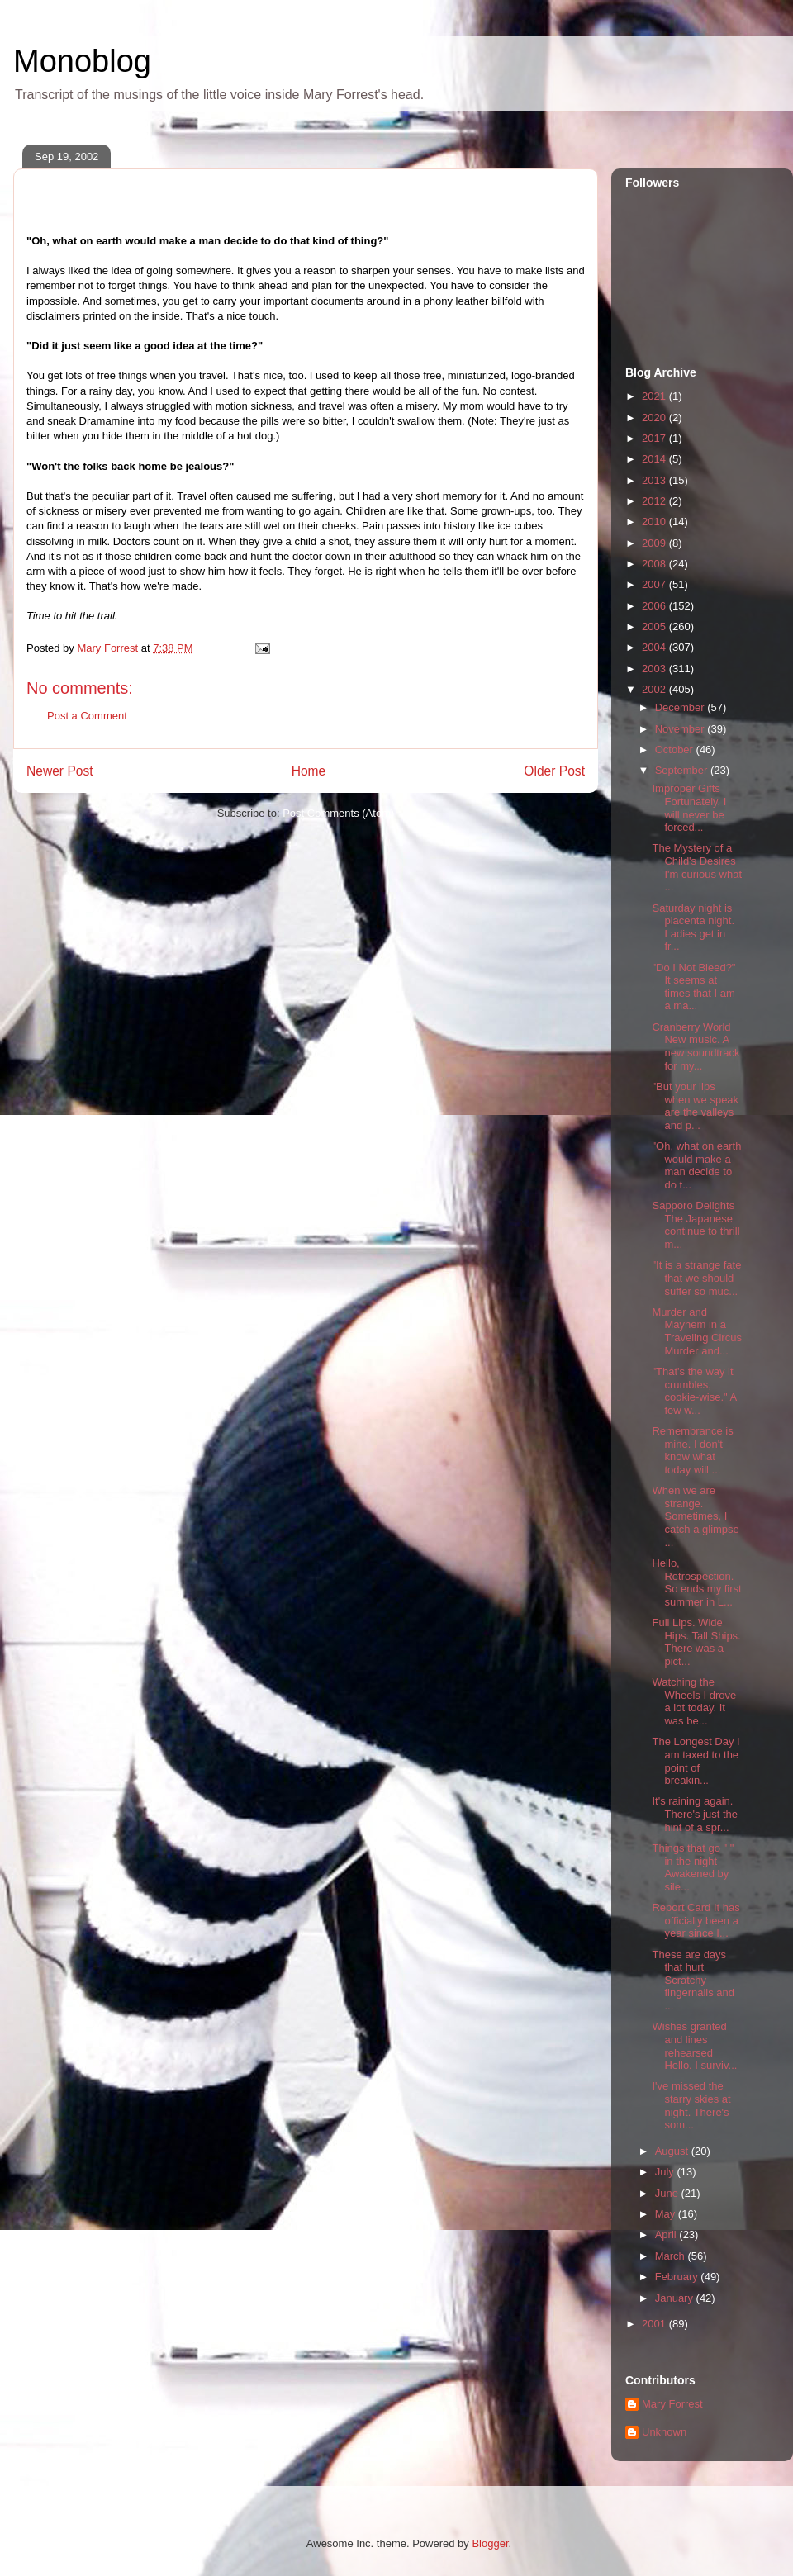  What do you see at coordinates (696, 1582) in the screenshot?
I see `Hello, Retrospection. So ends my first summer in L...` at bounding box center [696, 1582].